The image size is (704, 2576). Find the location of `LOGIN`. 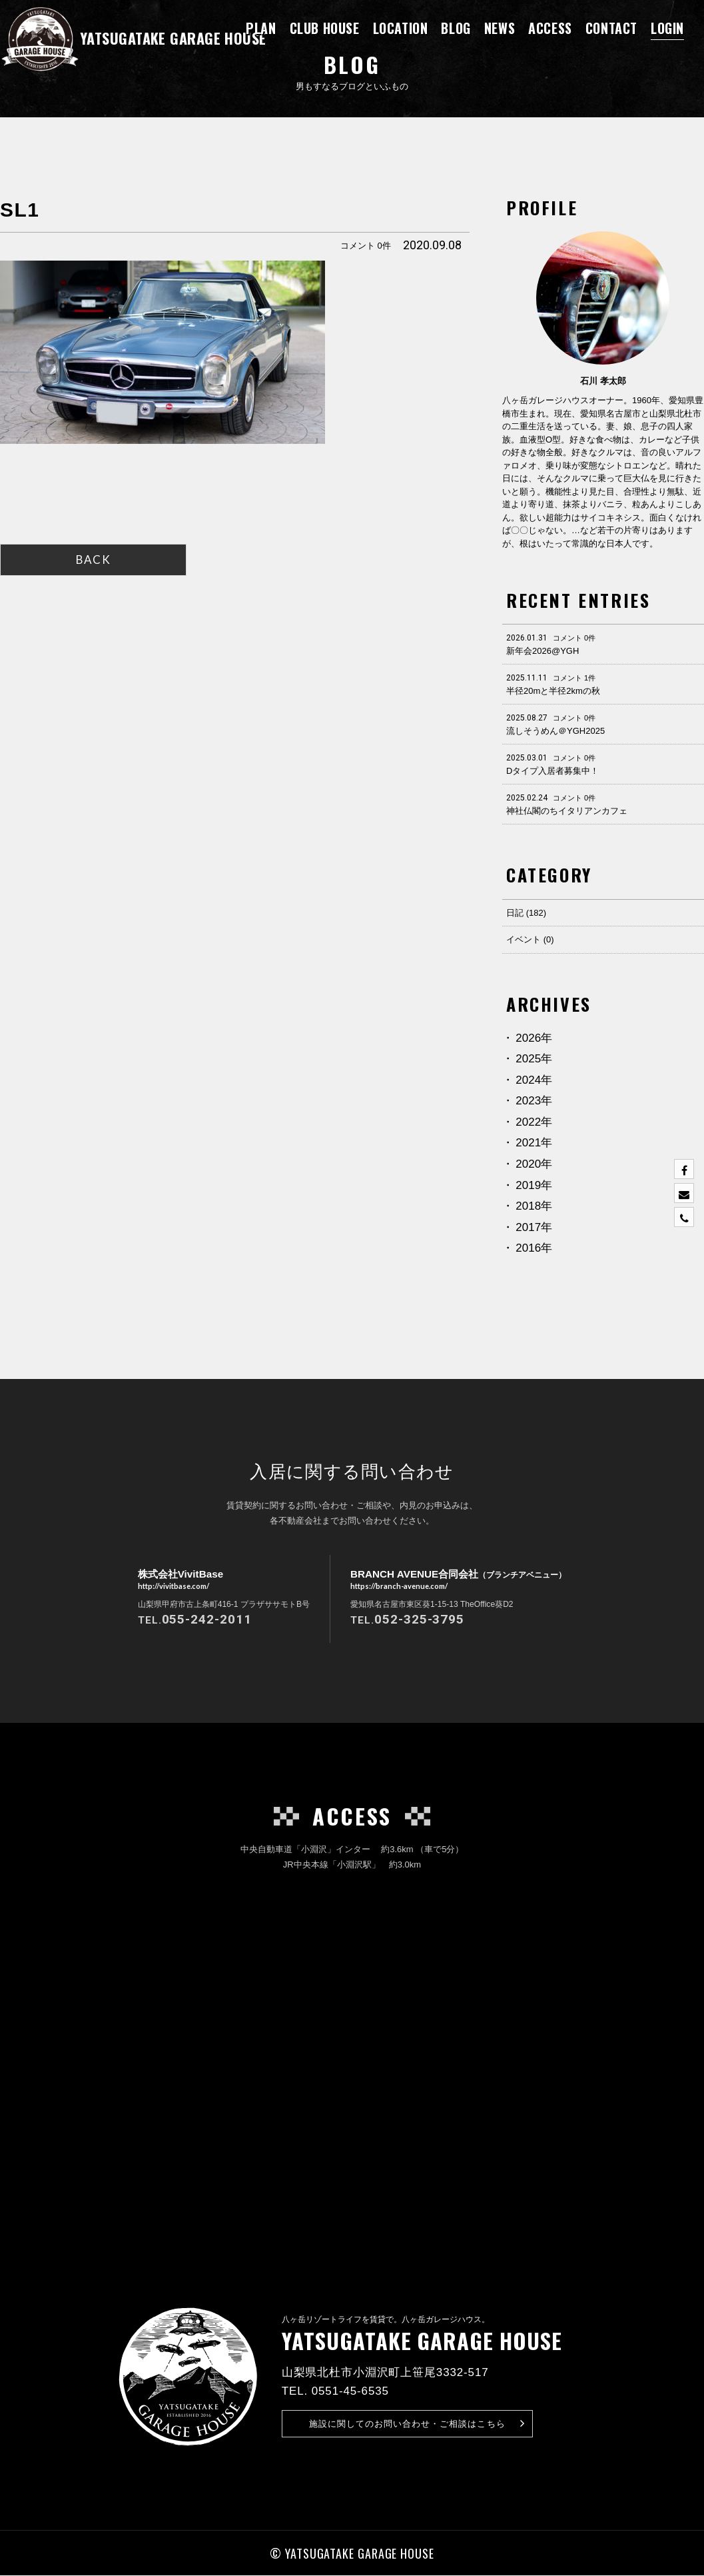

LOGIN is located at coordinates (667, 28).